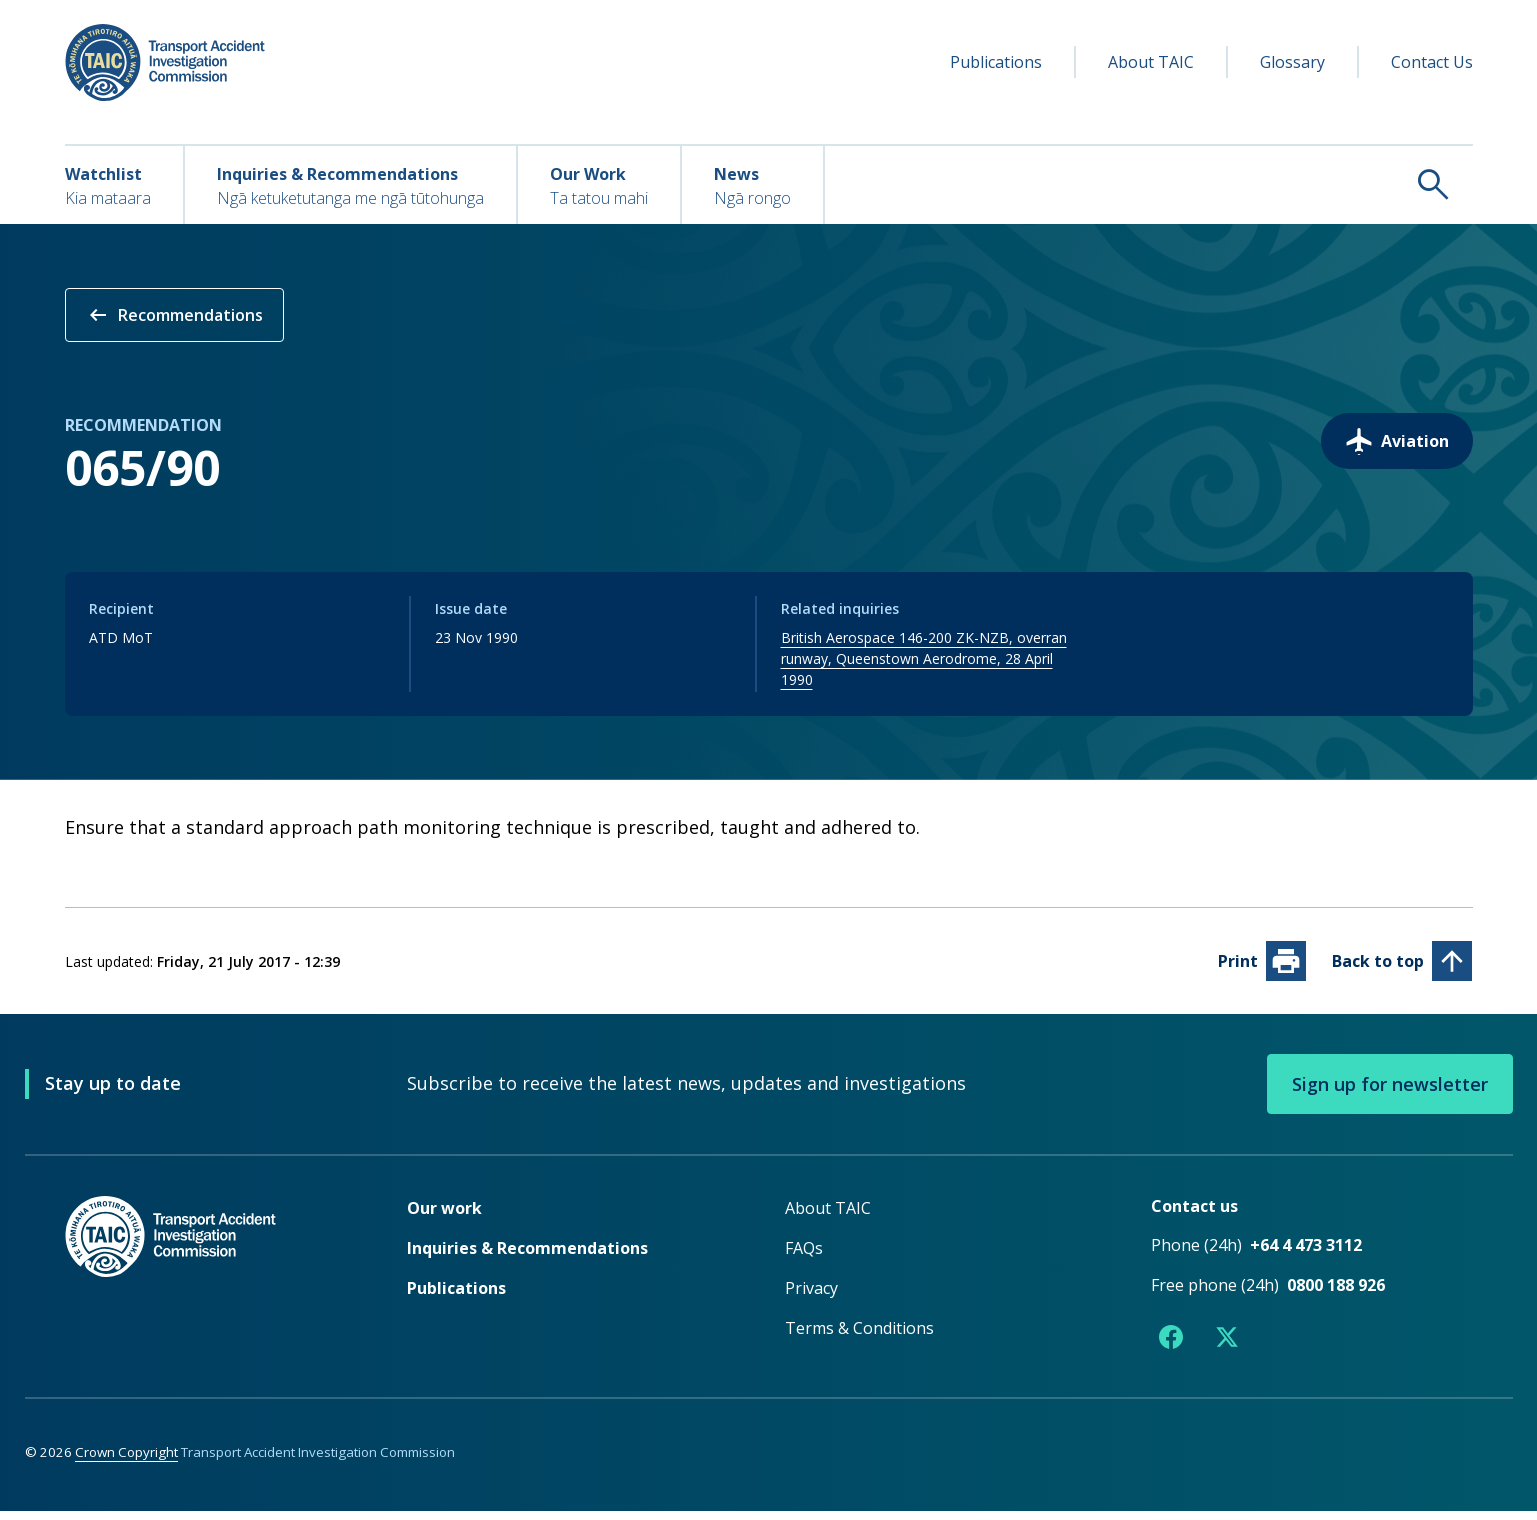  Describe the element at coordinates (527, 1257) in the screenshot. I see `Inquiries & Recommendations` at that location.